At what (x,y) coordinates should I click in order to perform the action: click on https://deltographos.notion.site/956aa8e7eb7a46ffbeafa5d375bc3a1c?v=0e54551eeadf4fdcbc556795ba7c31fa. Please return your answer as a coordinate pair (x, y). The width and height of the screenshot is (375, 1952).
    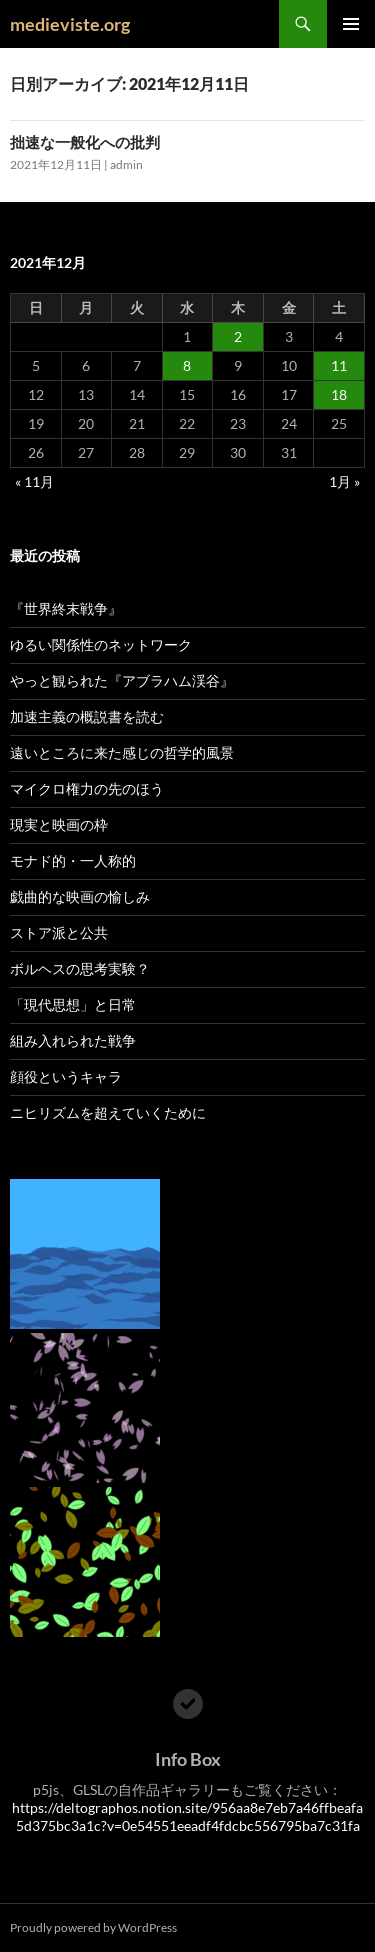
    Looking at the image, I should click on (187, 1816).